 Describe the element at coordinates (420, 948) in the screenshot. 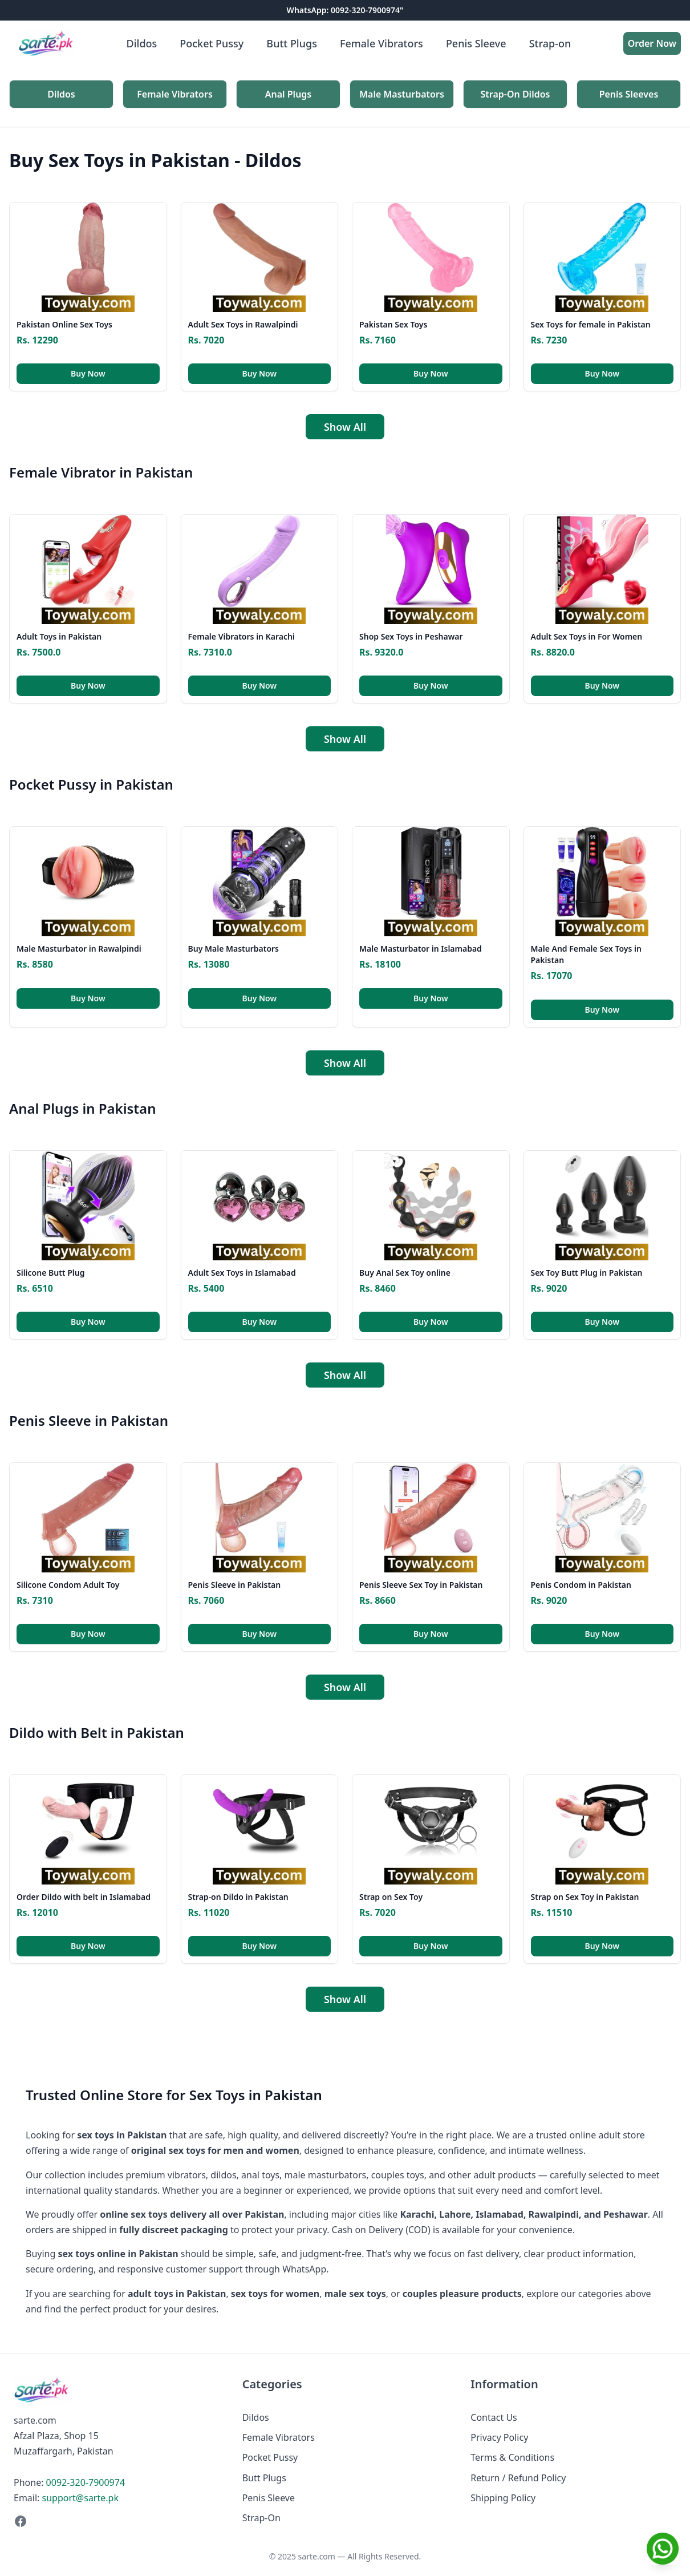

I see `Male Masturbator in Islamabad` at that location.